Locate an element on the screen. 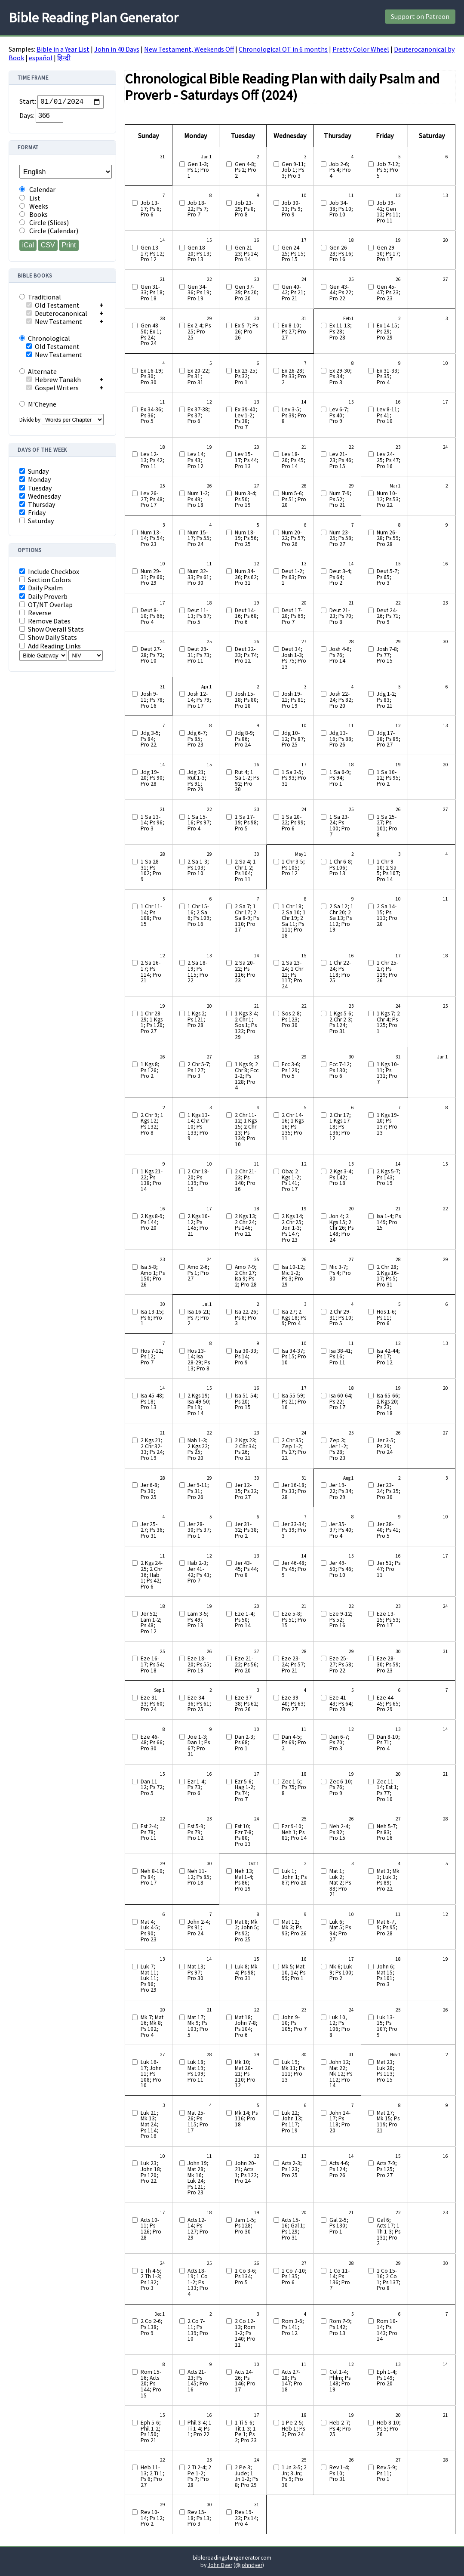 The width and height of the screenshot is (464, 2576). Jer 3-5; Ps 29; Pro 24 is located at coordinates (386, 1446).